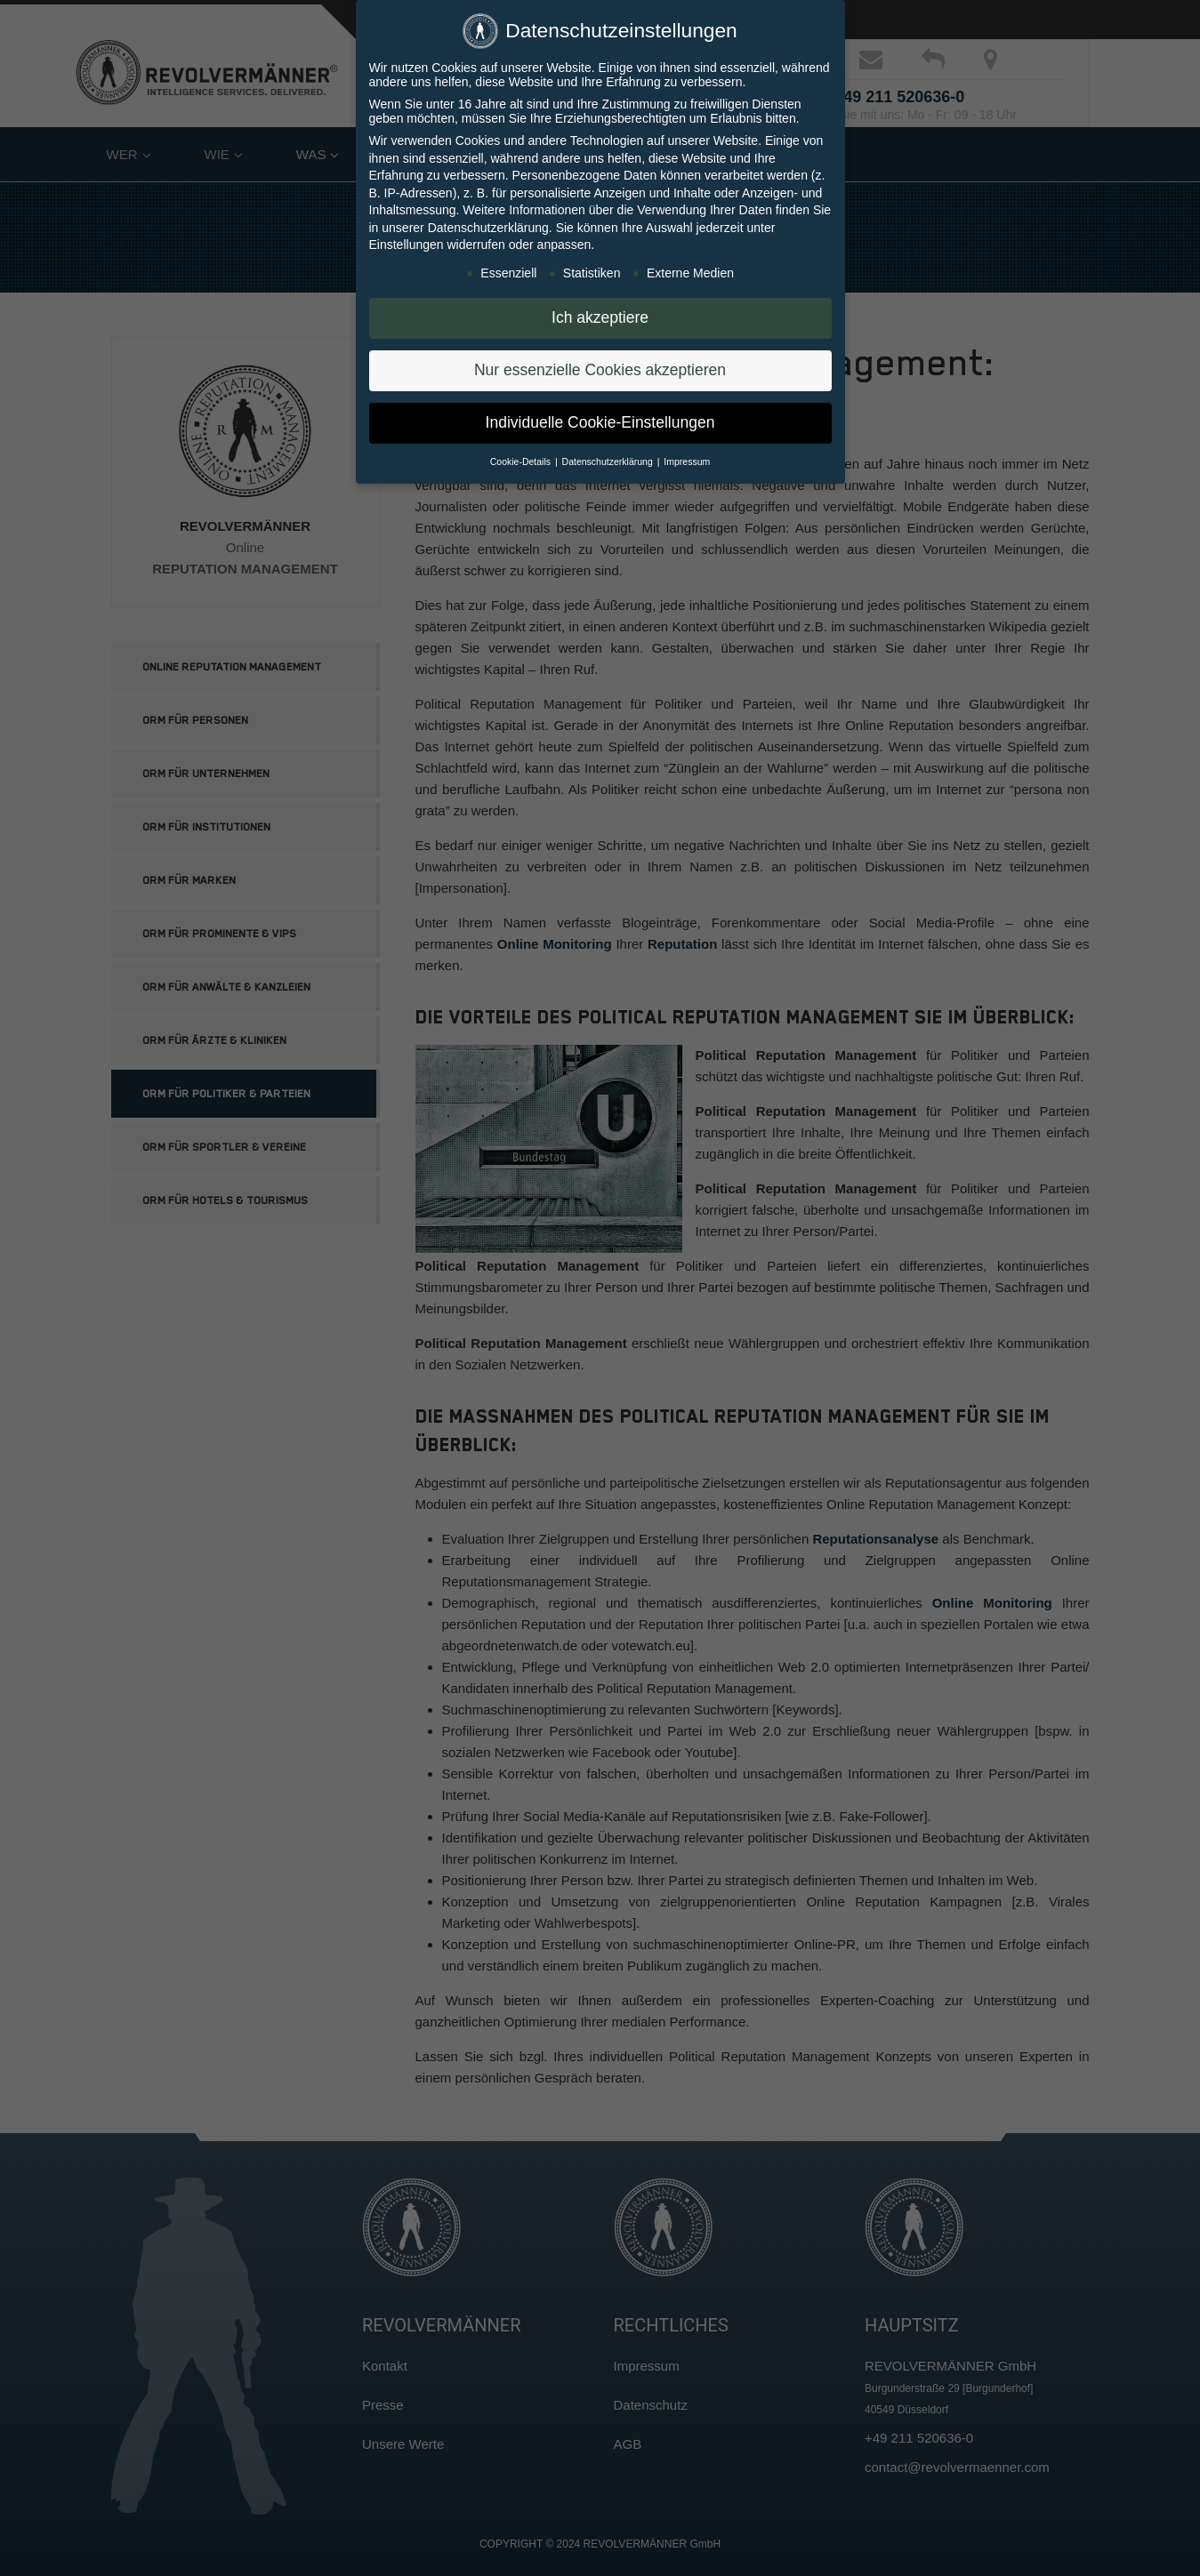  What do you see at coordinates (687, 456) in the screenshot?
I see `Impressum` at bounding box center [687, 456].